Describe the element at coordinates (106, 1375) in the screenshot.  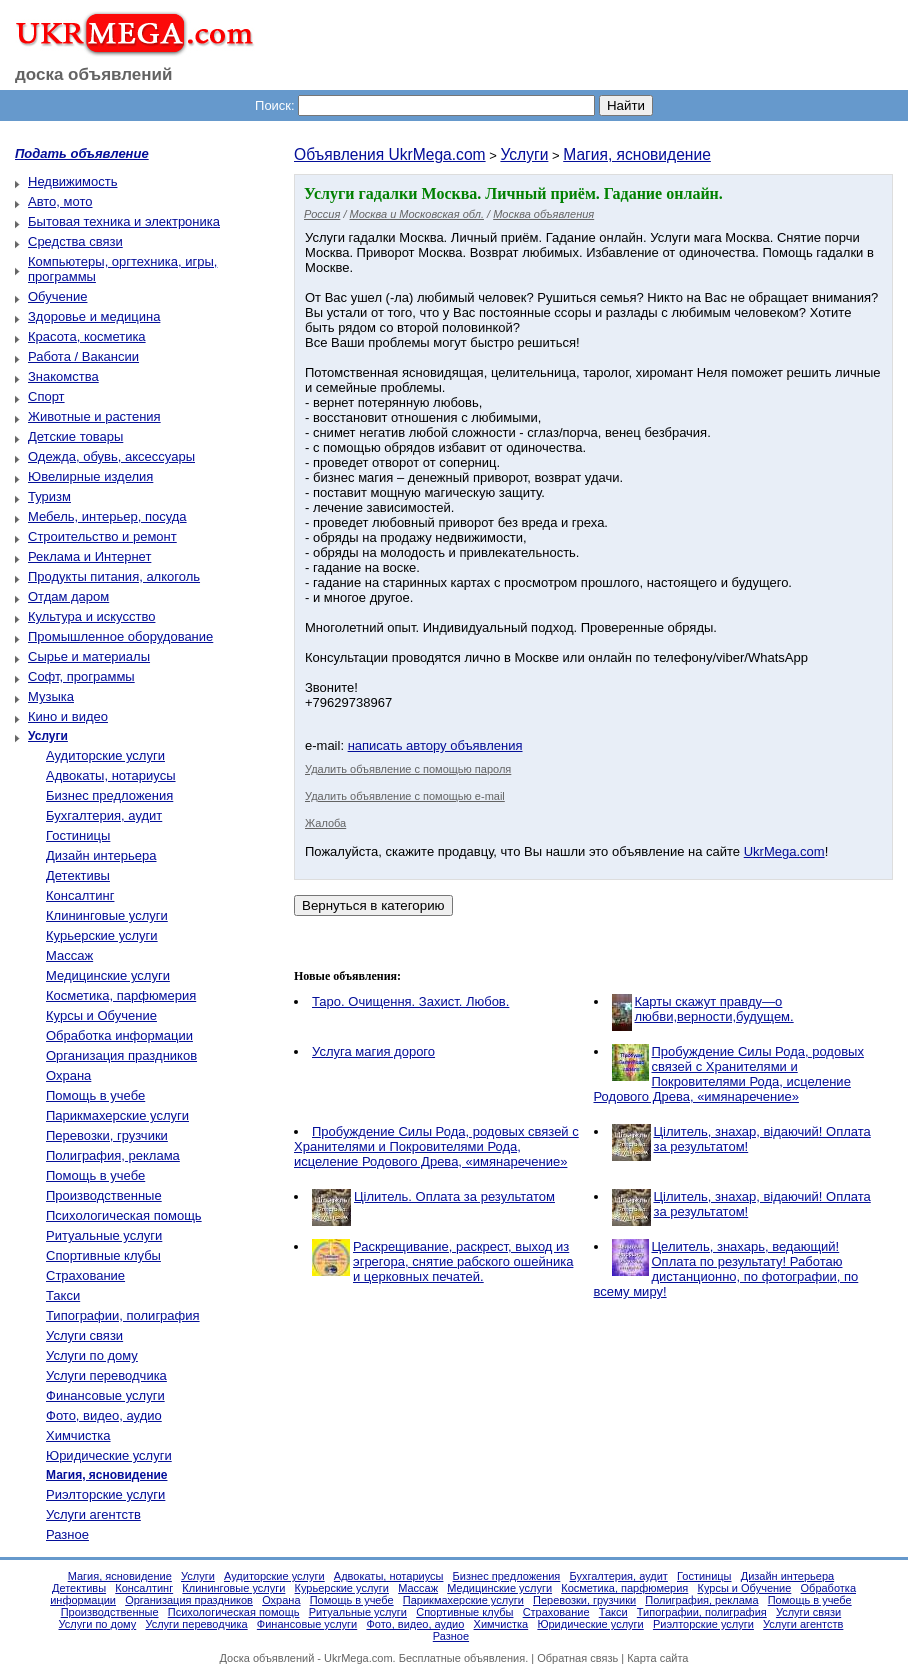
I see `Услуги переводчика` at that location.